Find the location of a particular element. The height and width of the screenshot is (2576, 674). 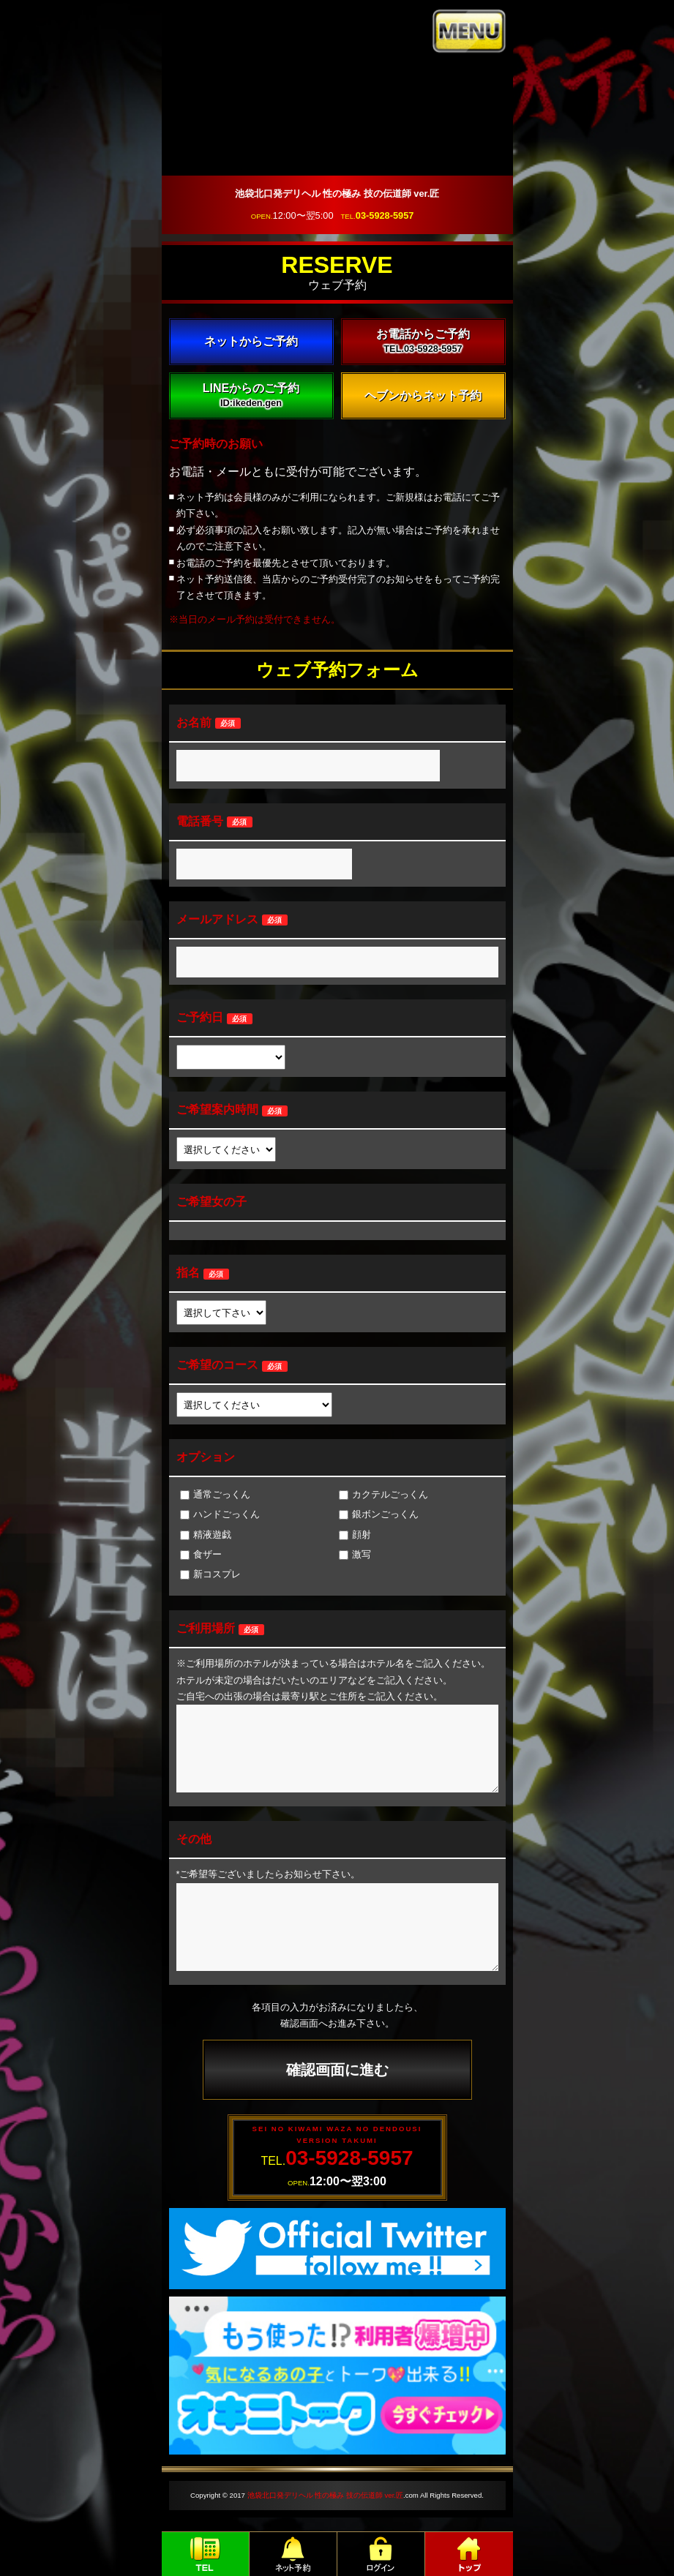

食ザー is located at coordinates (201, 1554).